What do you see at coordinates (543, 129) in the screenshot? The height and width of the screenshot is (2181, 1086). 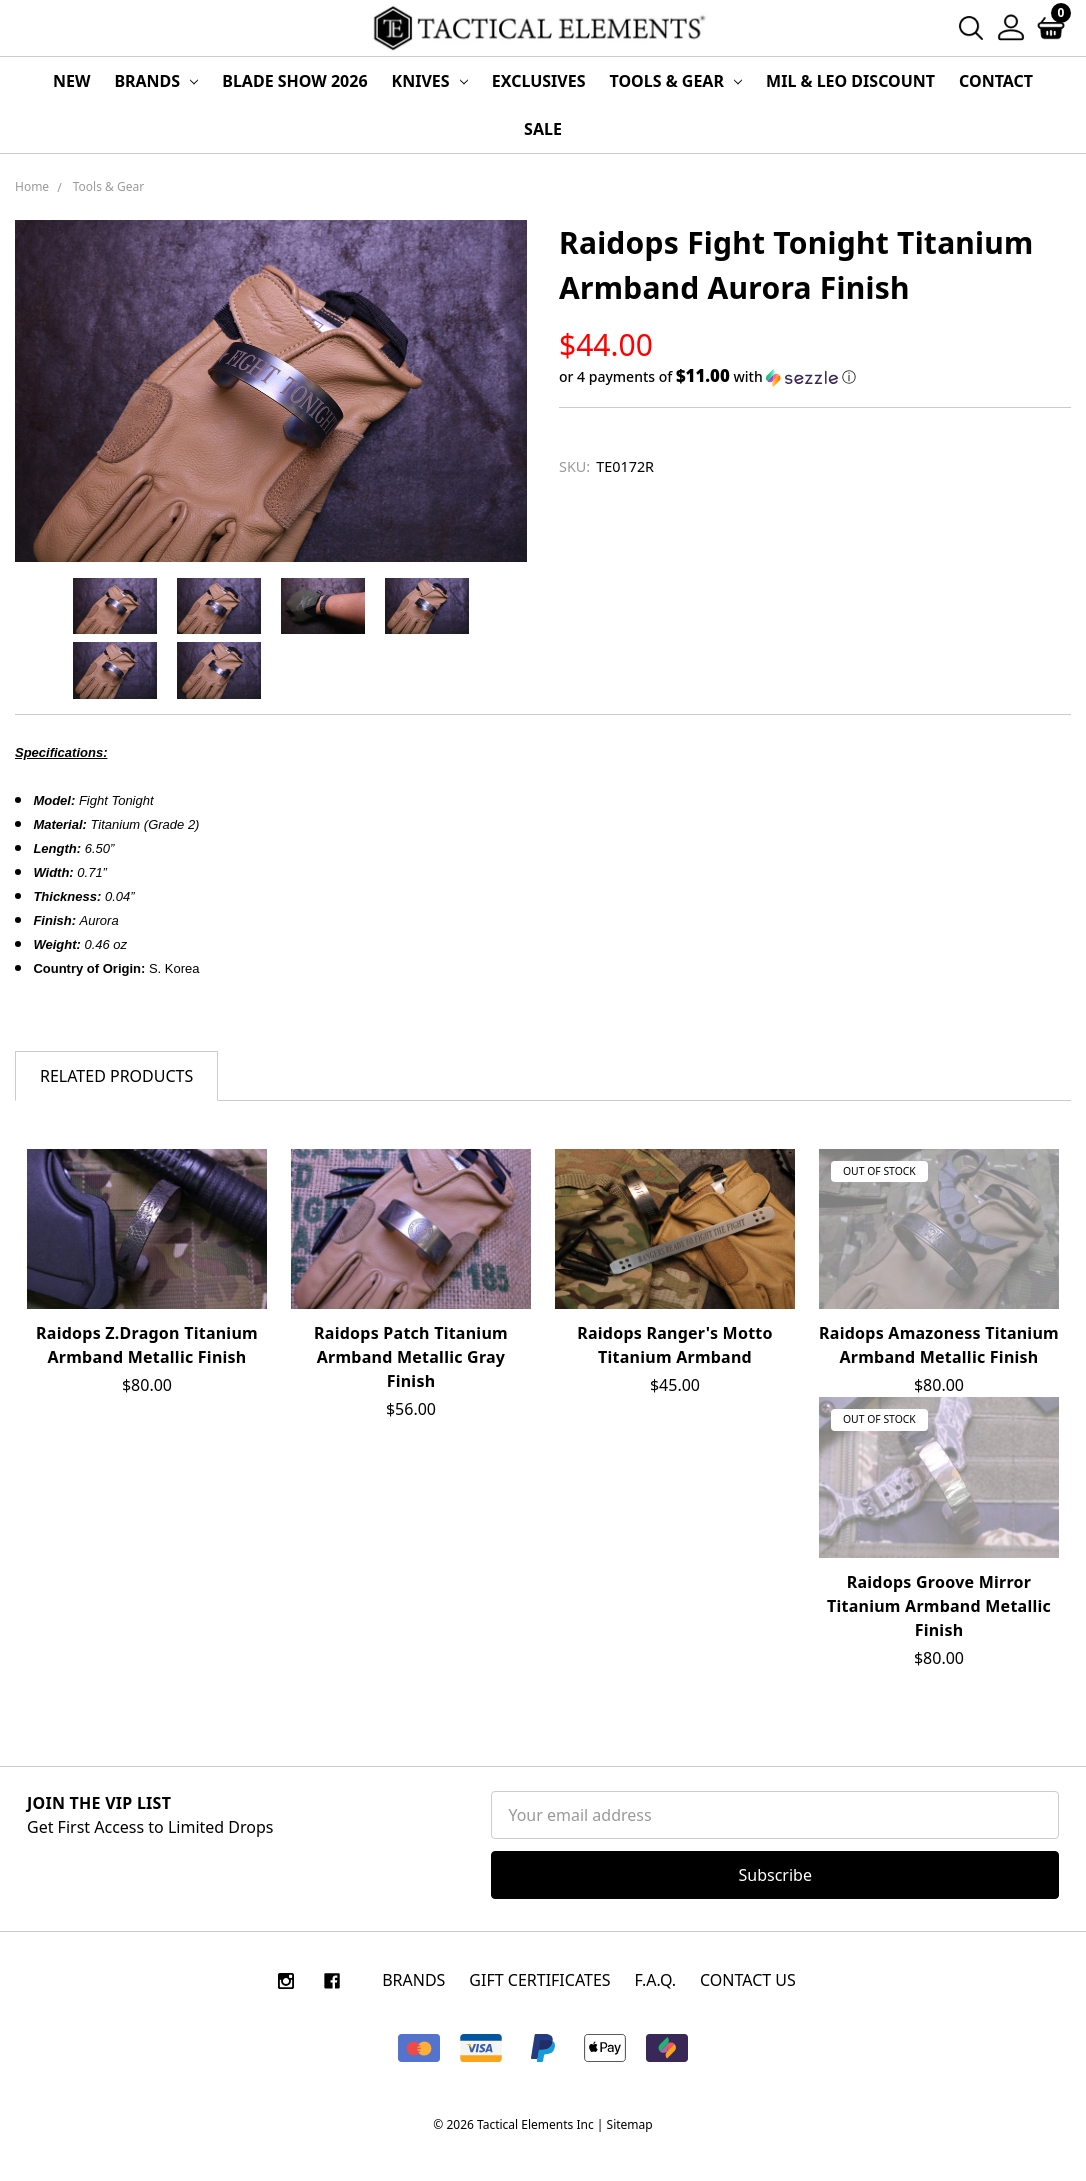 I see `Sale` at bounding box center [543, 129].